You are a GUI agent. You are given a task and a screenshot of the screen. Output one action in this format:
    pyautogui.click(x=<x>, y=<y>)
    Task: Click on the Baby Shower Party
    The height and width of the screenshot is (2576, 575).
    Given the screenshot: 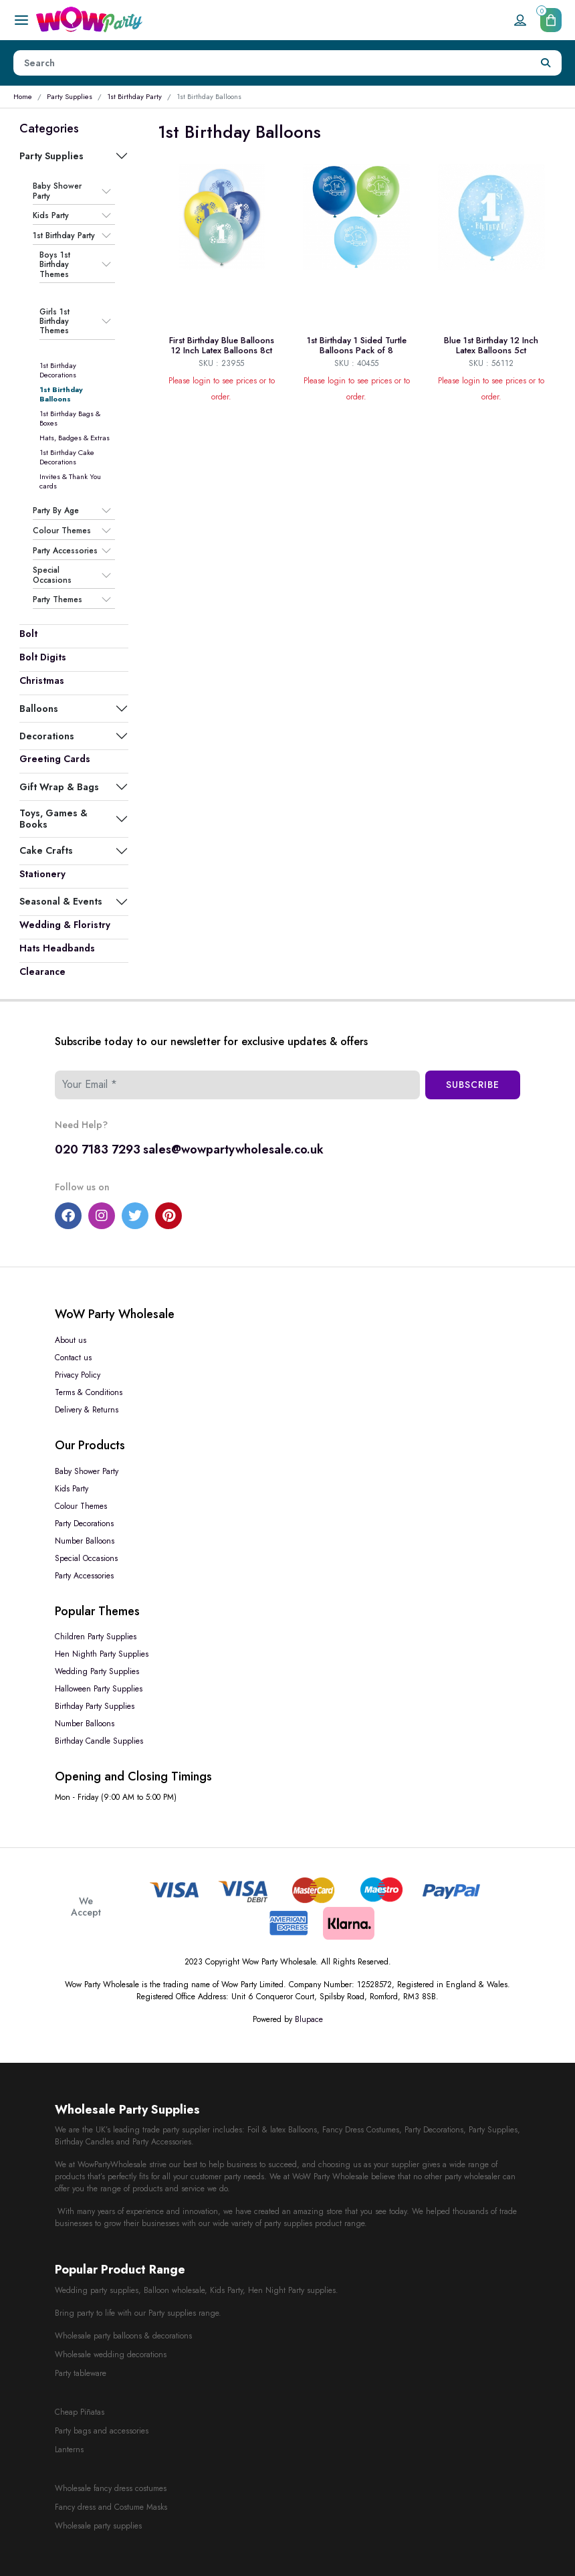 What is the action you would take?
    pyautogui.click(x=57, y=191)
    